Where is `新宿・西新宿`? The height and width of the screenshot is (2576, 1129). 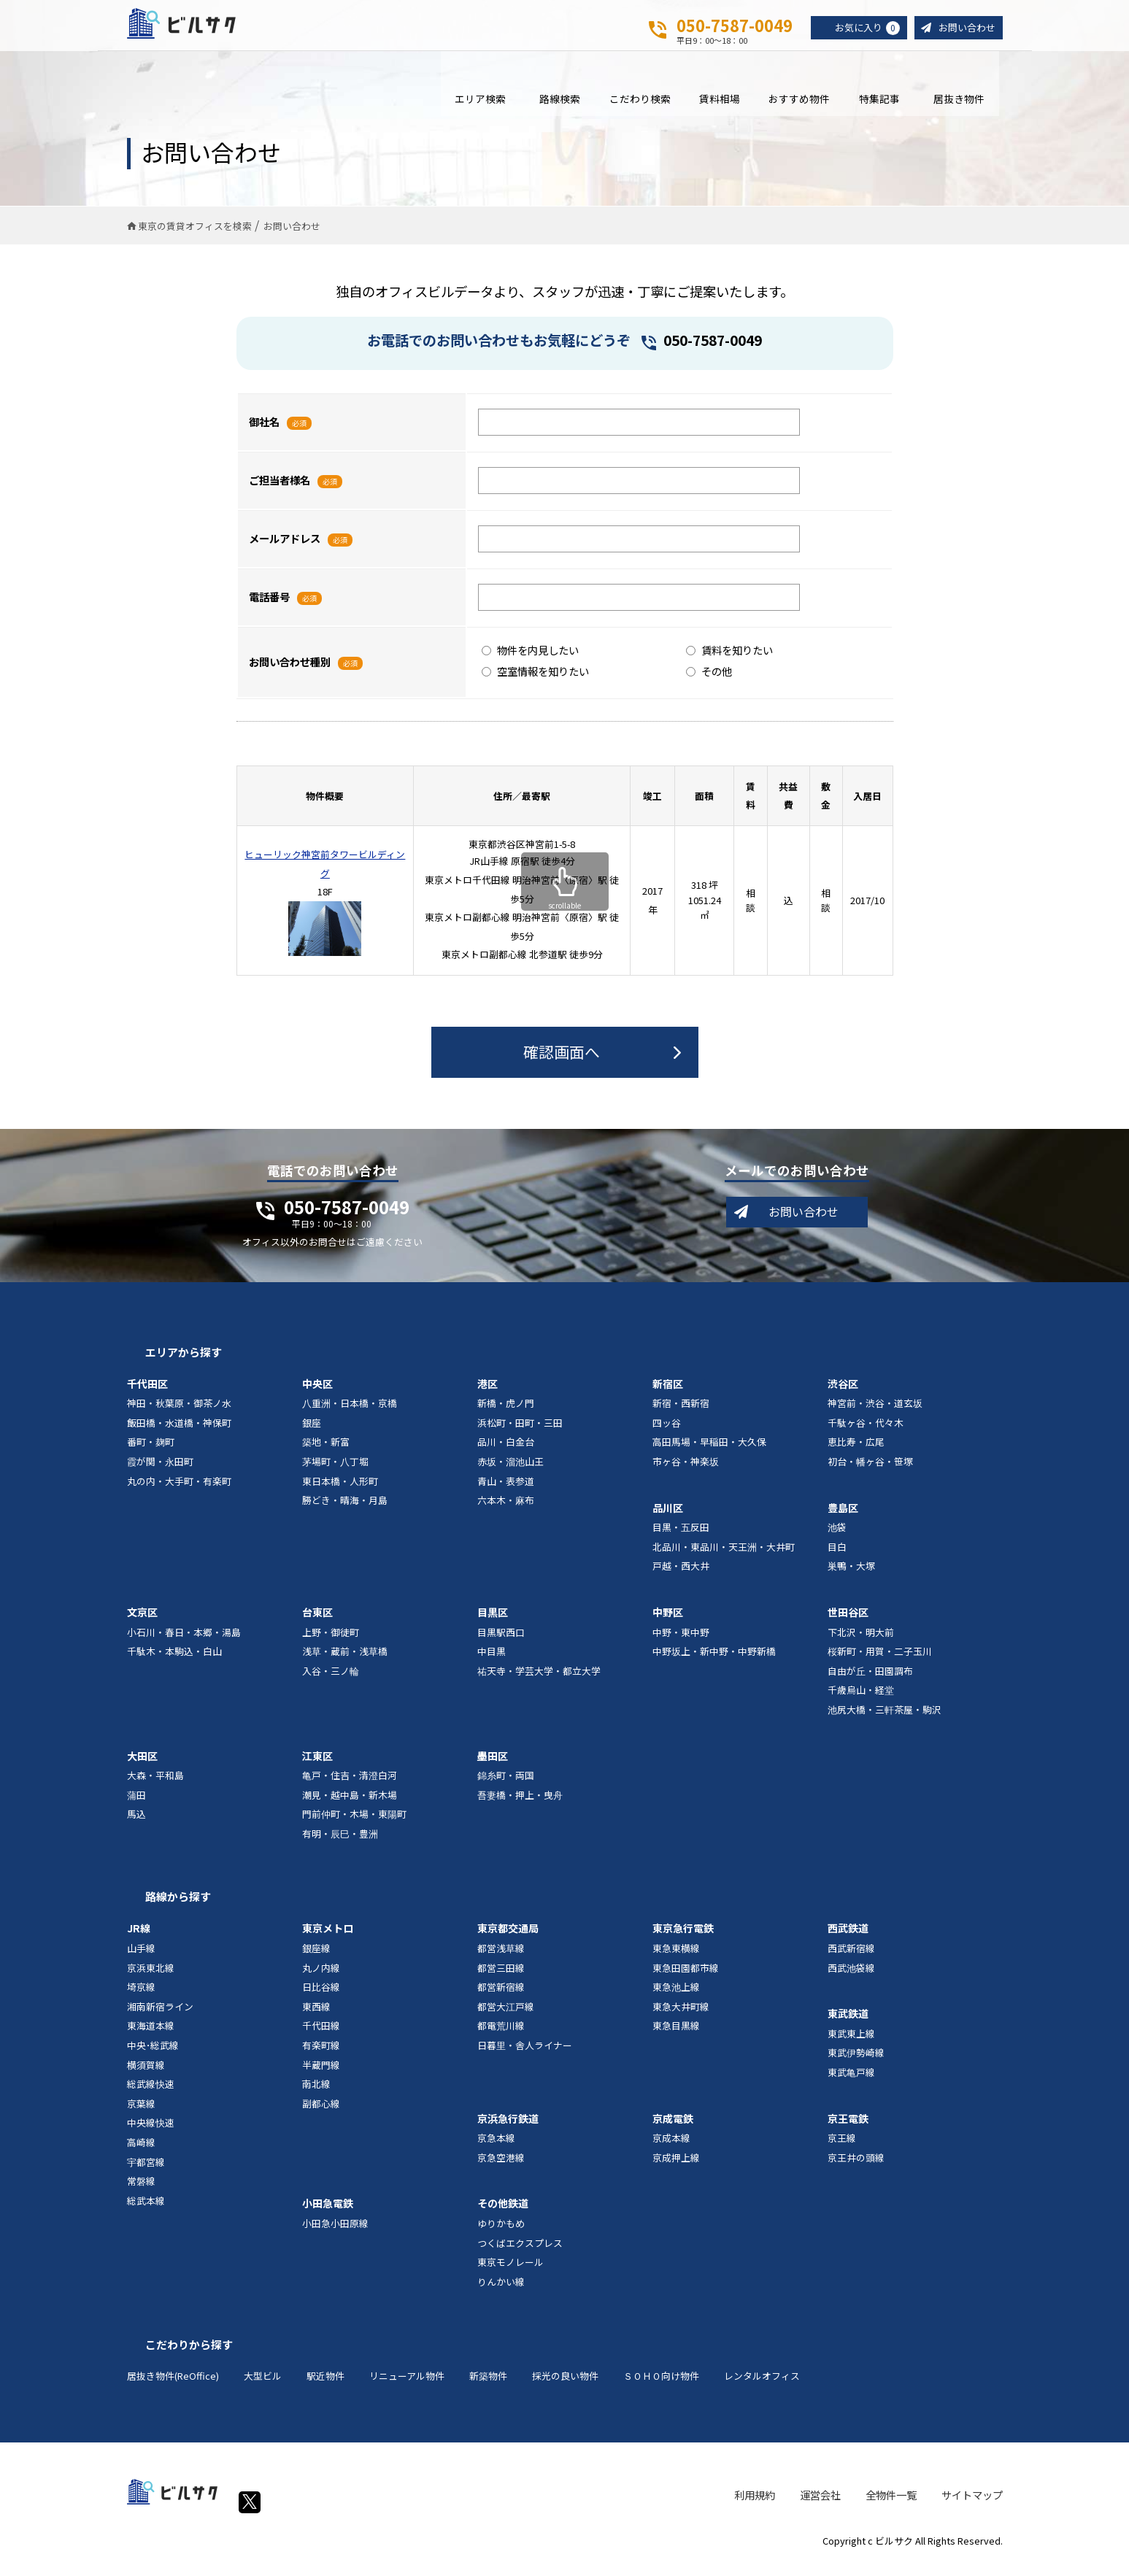 新宿・西新宿 is located at coordinates (680, 1414).